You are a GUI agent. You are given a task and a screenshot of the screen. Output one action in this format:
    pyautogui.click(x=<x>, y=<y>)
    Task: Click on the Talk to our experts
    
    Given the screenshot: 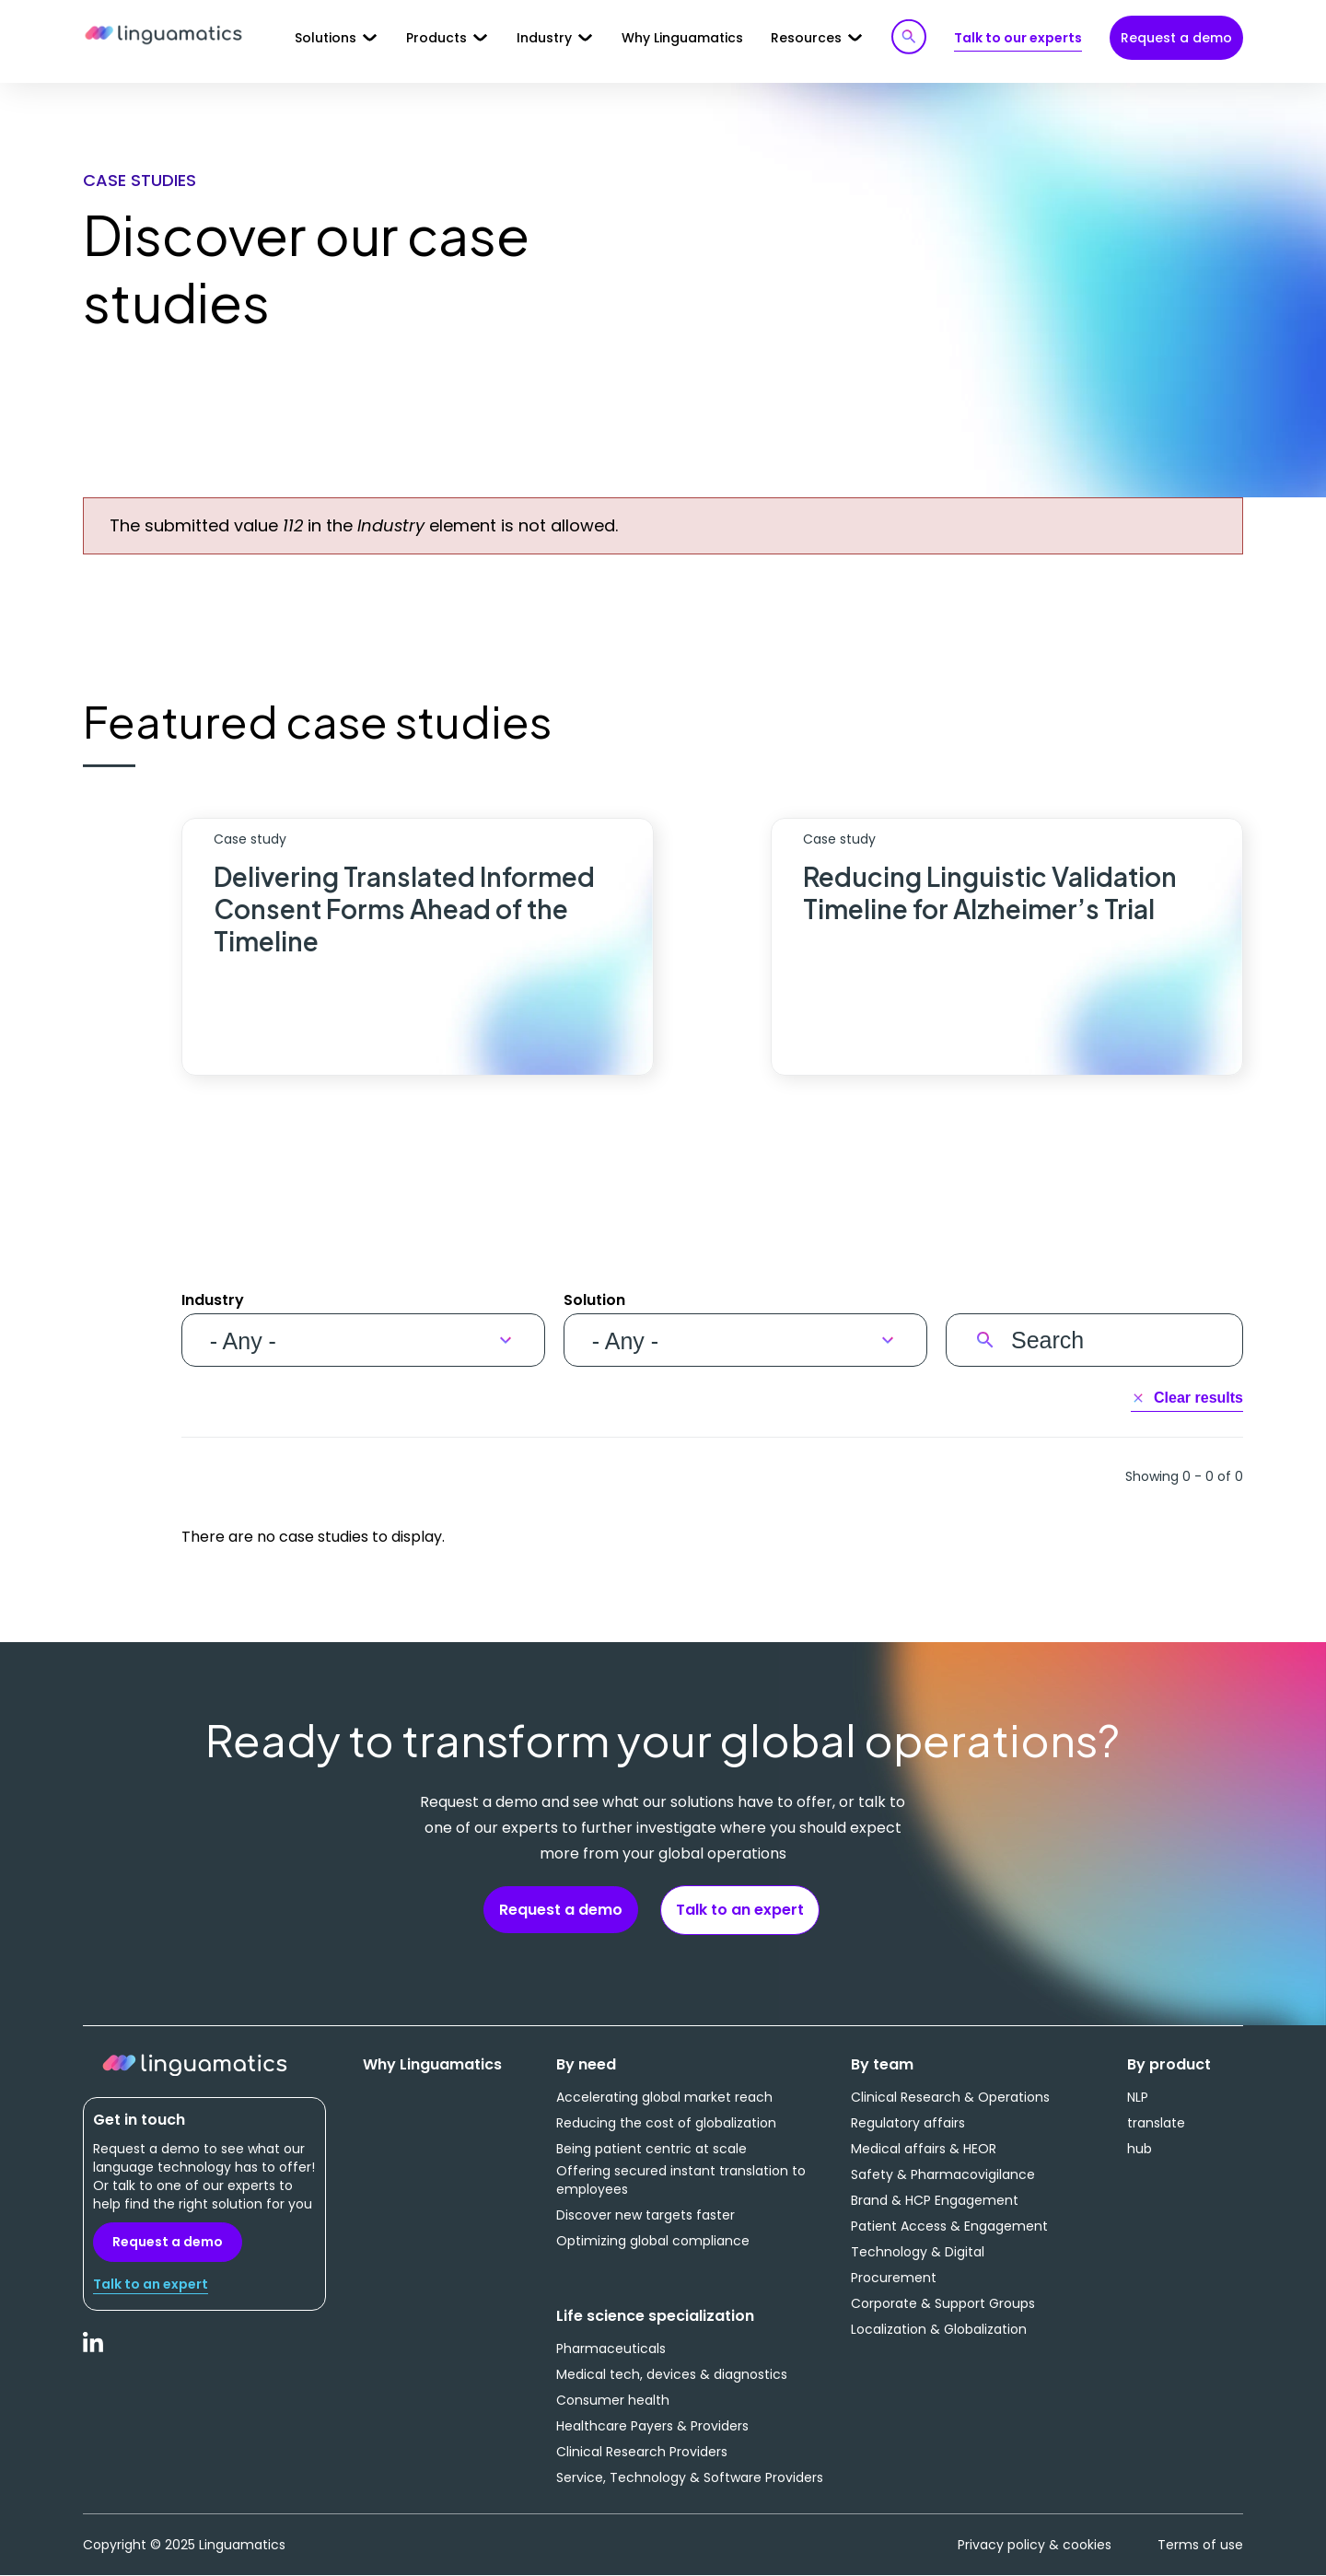 What is the action you would take?
    pyautogui.click(x=1018, y=38)
    